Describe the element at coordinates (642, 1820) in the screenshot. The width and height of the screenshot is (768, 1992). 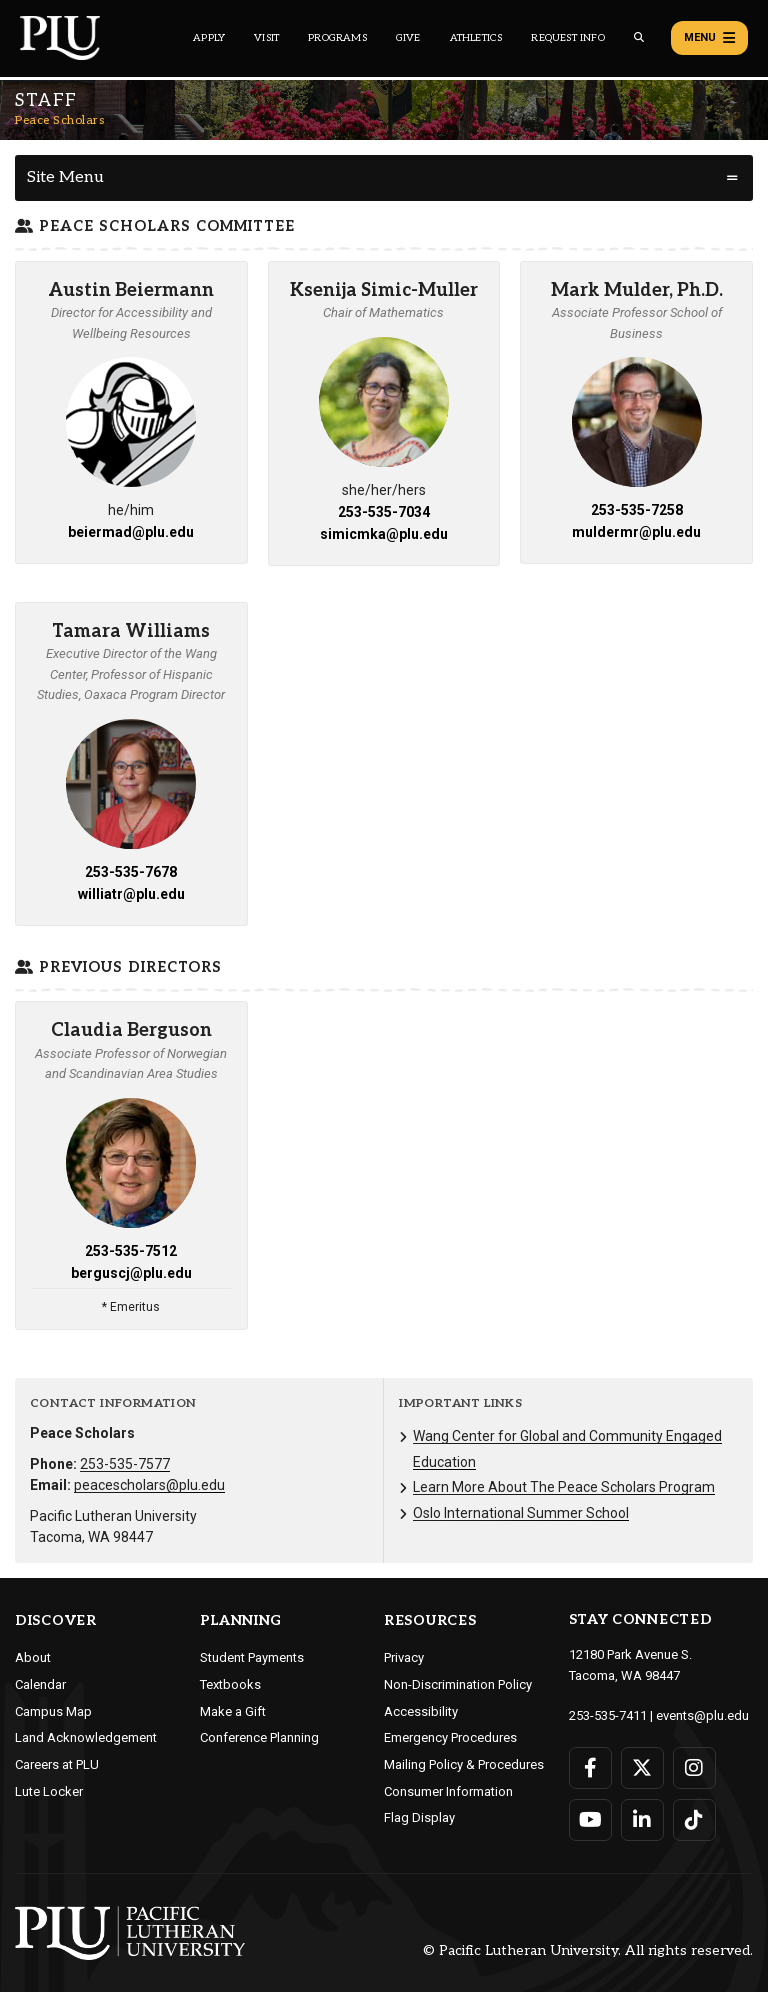
I see `[Connect with PLU on LinkedIn]` at that location.